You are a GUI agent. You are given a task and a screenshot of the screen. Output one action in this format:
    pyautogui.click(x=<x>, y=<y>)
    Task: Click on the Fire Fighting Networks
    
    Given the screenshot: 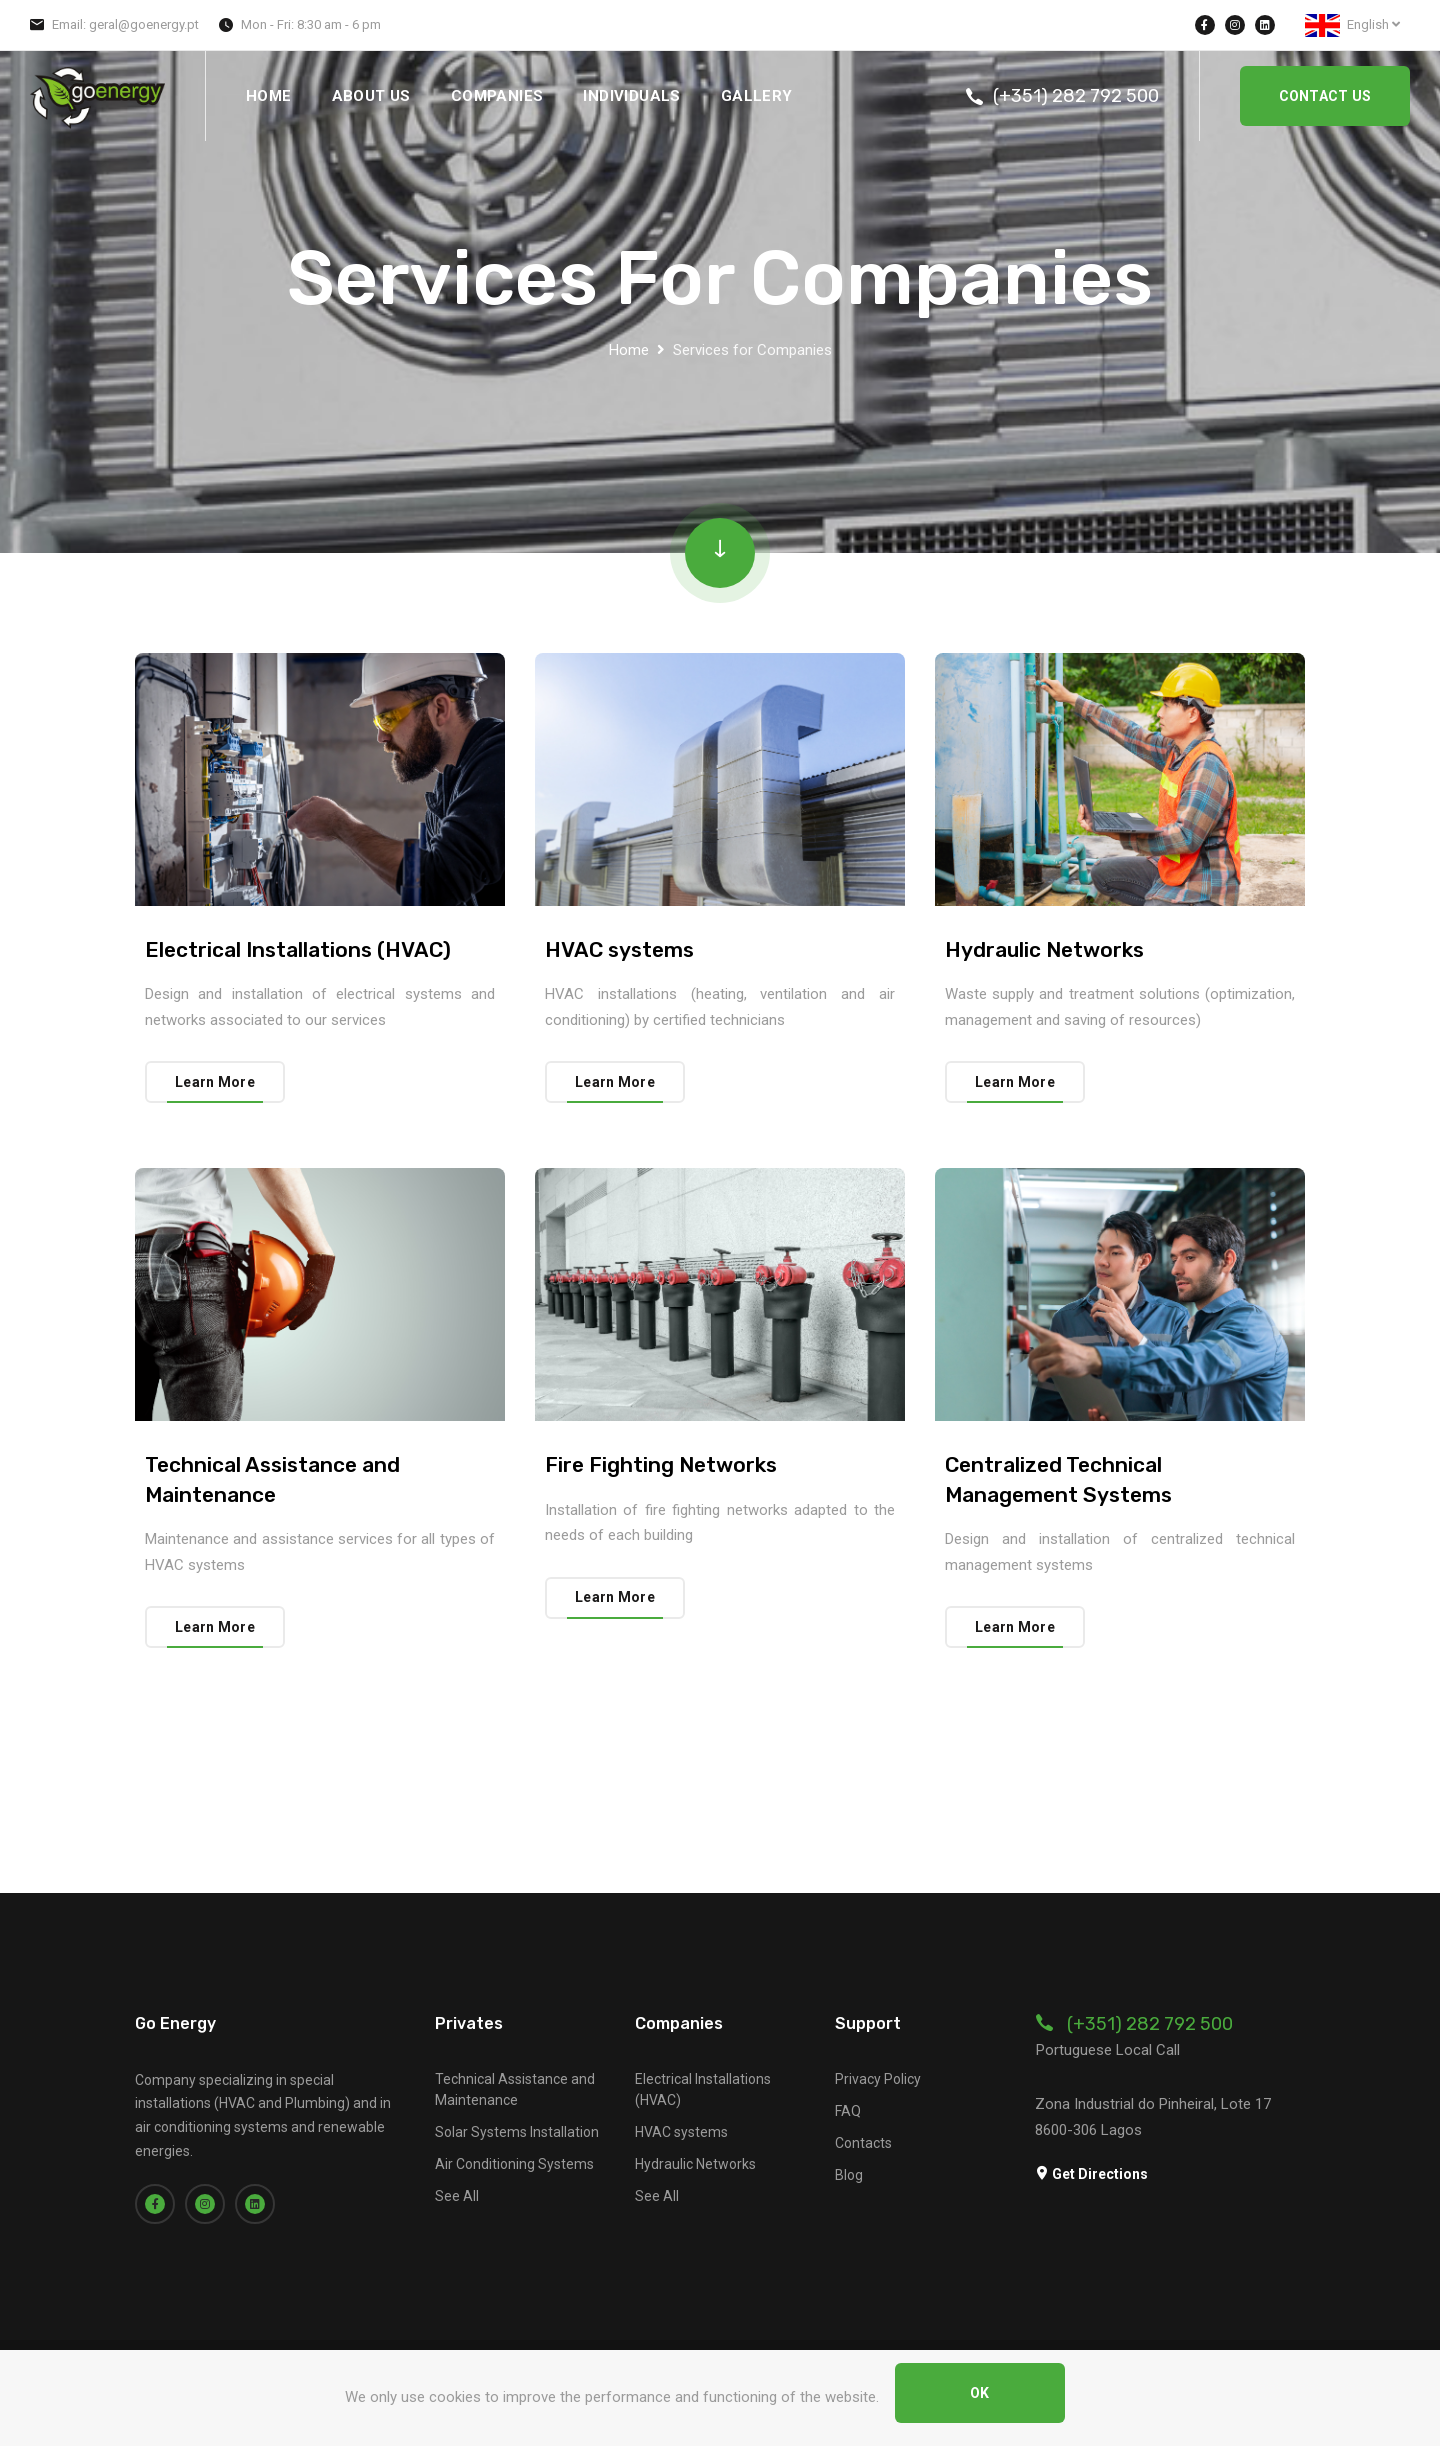 What is the action you would take?
    pyautogui.click(x=661, y=1464)
    